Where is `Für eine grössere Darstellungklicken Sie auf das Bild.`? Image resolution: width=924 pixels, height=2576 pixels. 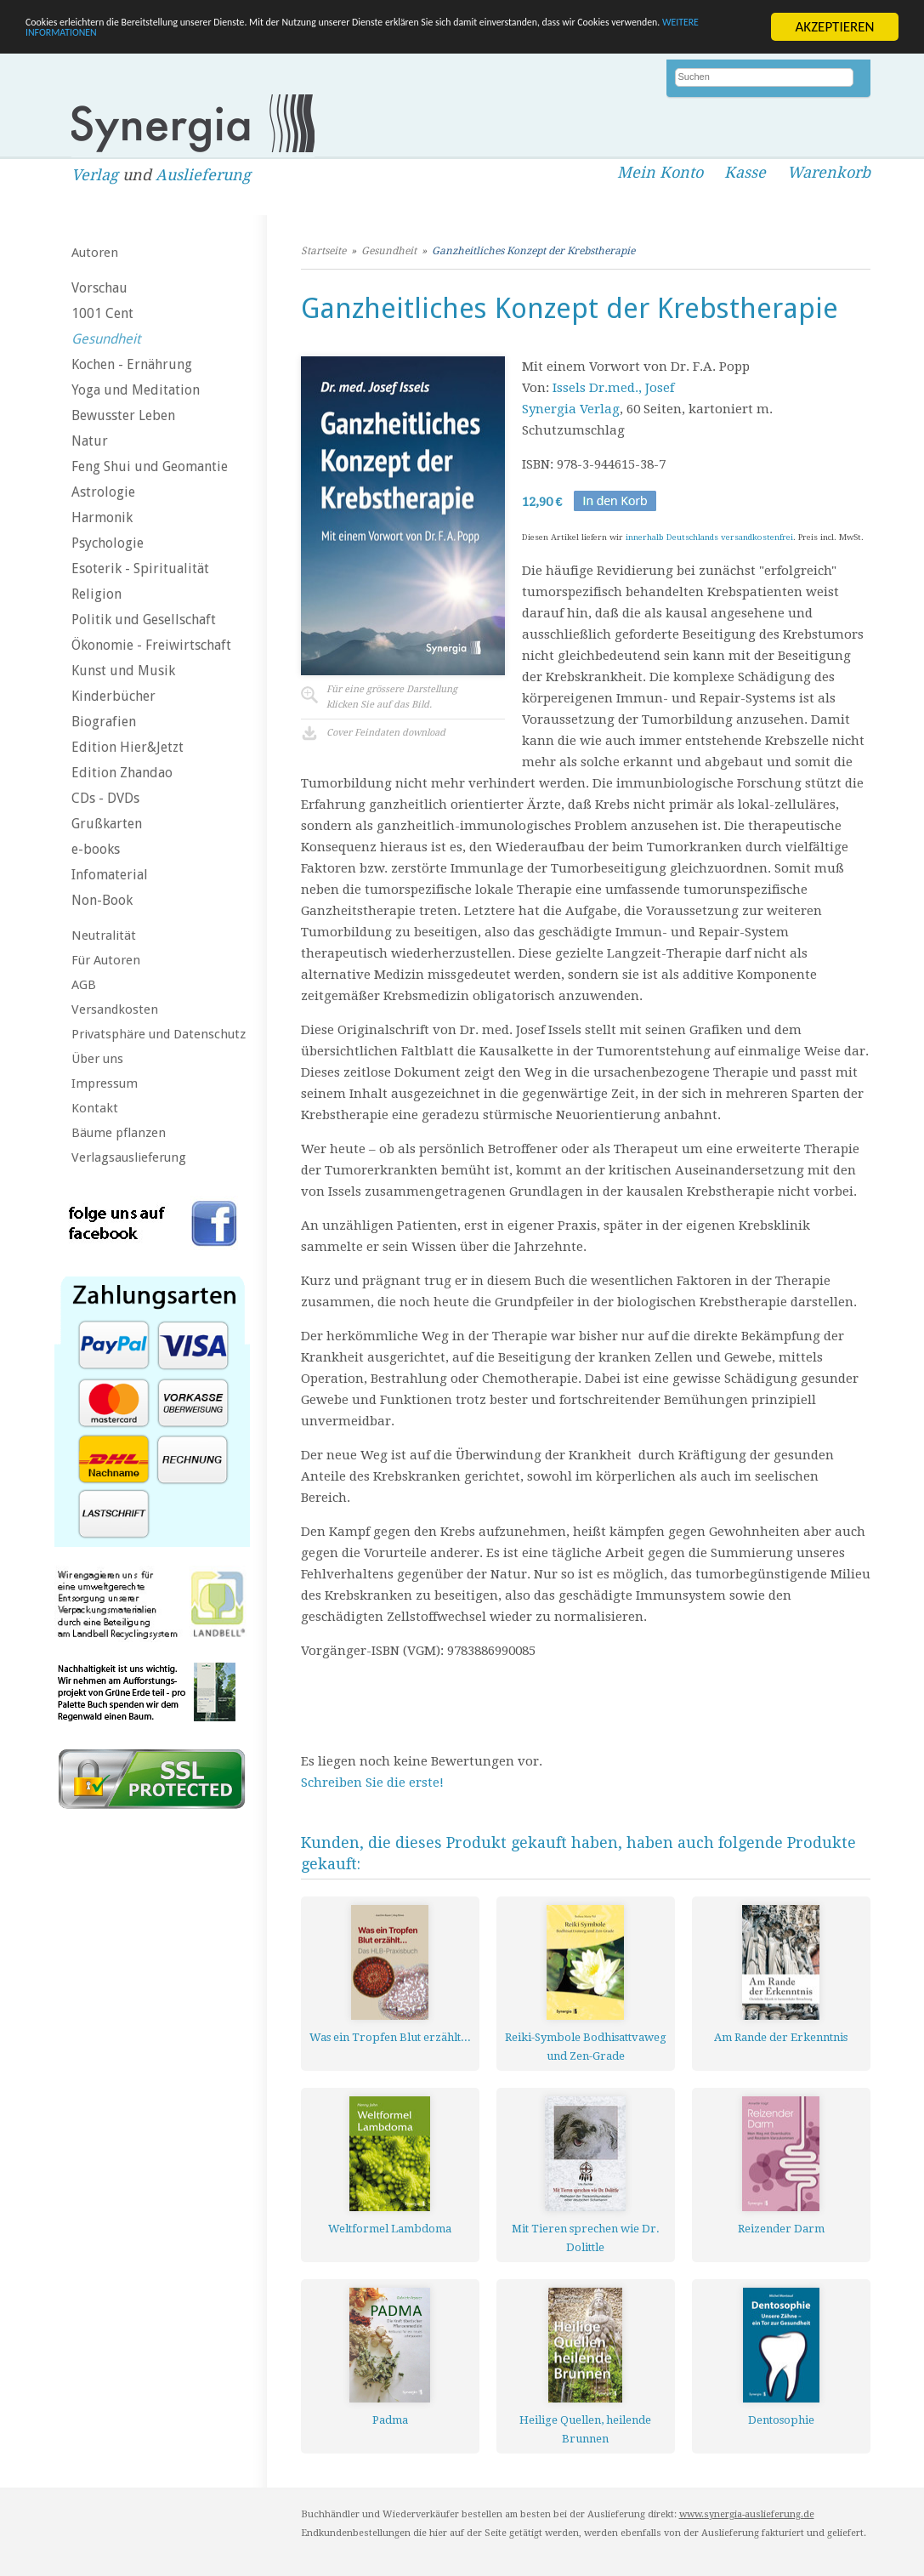 Für eine grössere Darstellungklicken Sie auf das Bild. is located at coordinates (391, 697).